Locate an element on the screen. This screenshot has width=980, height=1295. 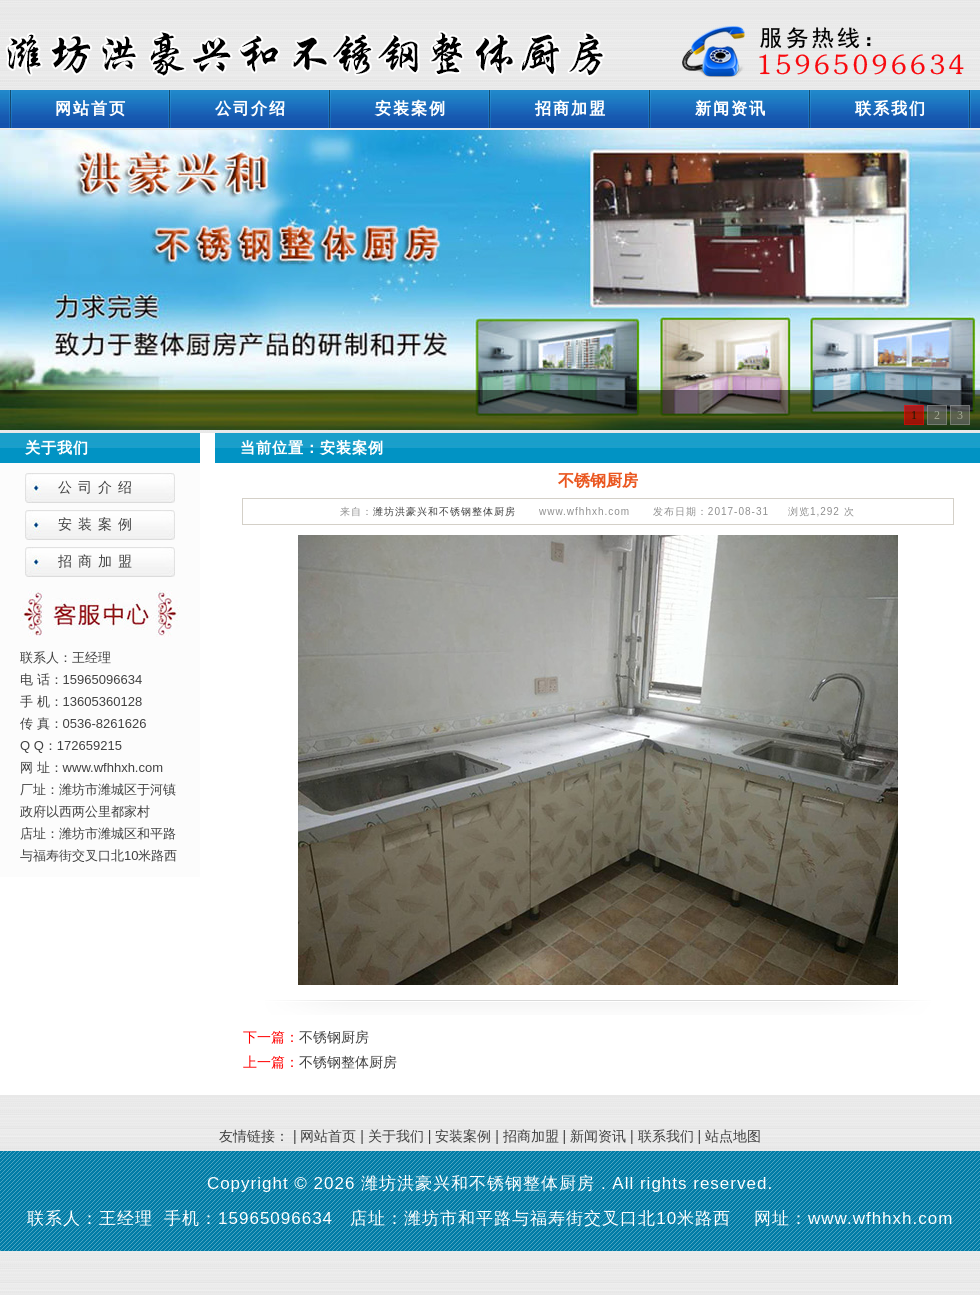
潍坊洪豪兴和不锈钢整体厨房 is located at coordinates (444, 511).